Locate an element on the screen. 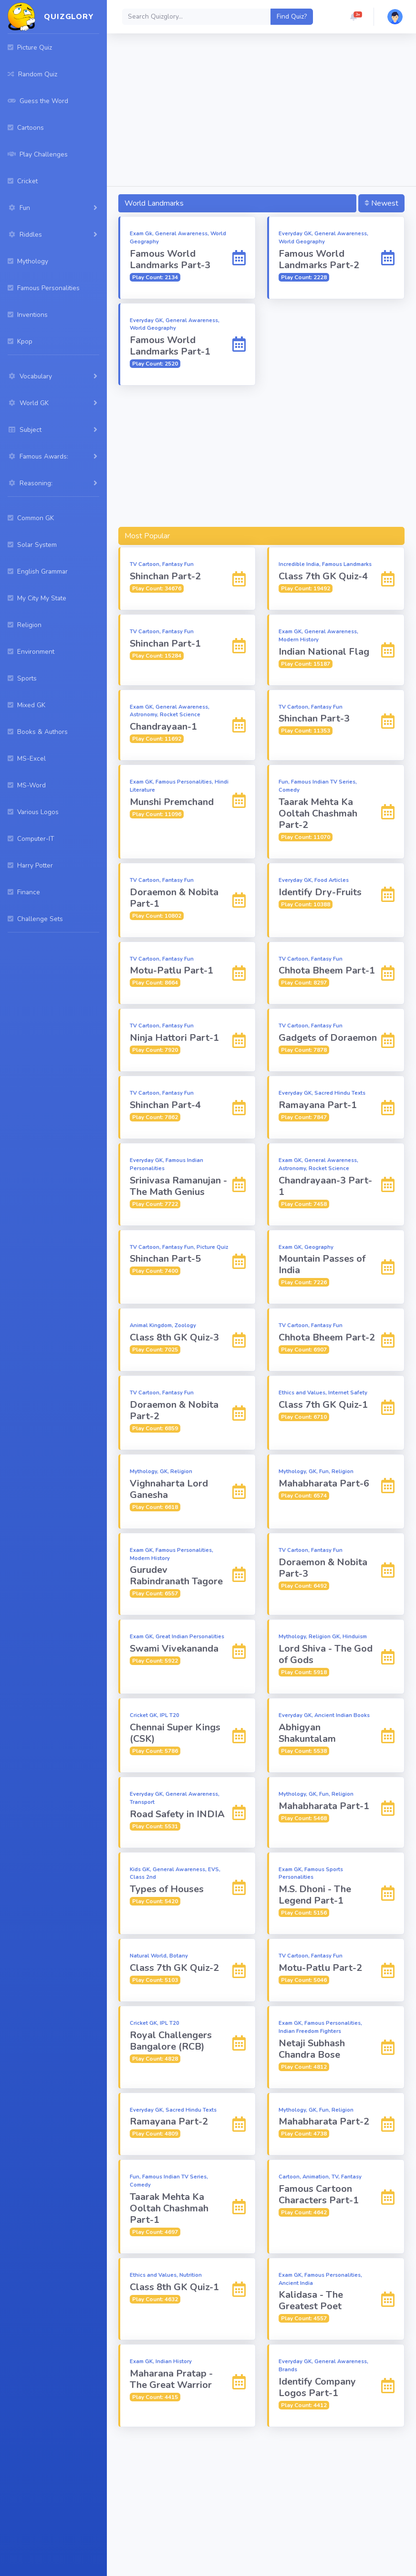 This screenshot has height=2576, width=416. Most Popular is located at coordinates (147, 536).